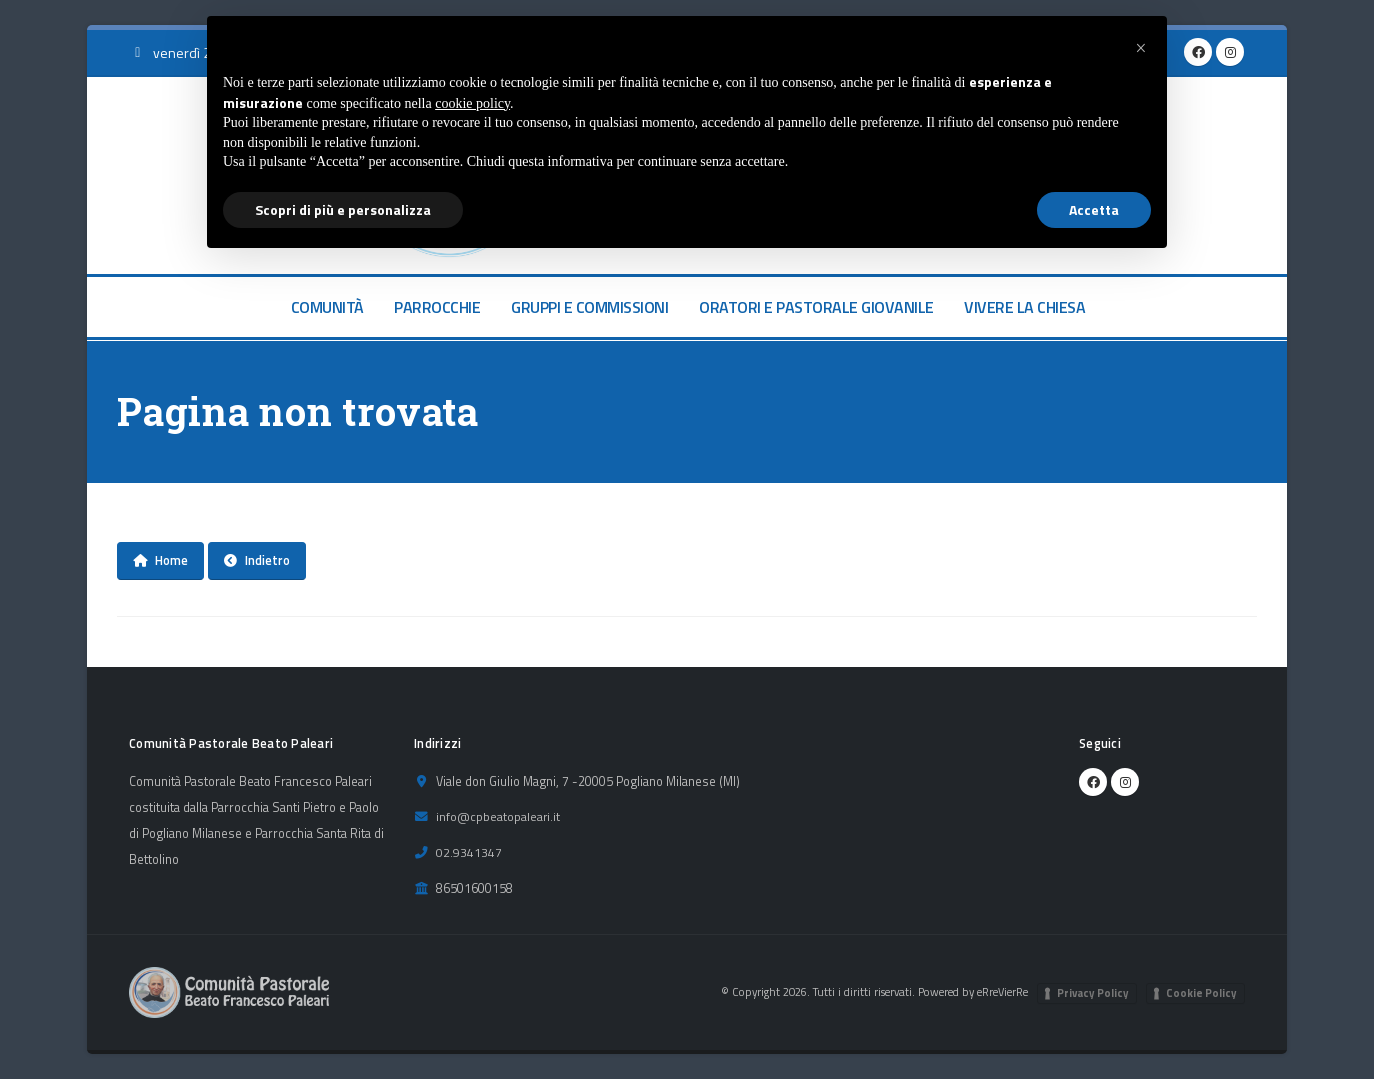  What do you see at coordinates (343, 209) in the screenshot?
I see `Scopri di più e personalizza [button]` at bounding box center [343, 209].